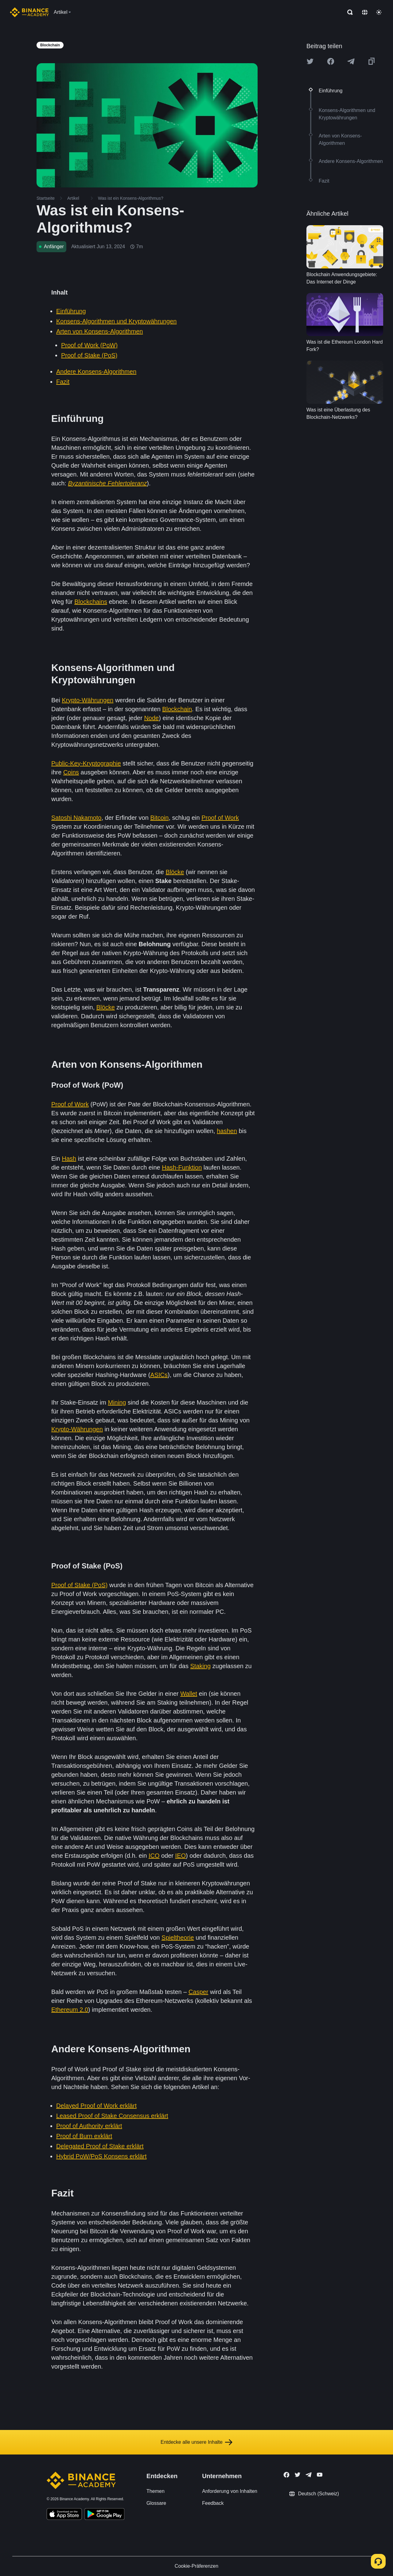 This screenshot has width=393, height=2576. I want to click on [Home page], so click(29, 12).